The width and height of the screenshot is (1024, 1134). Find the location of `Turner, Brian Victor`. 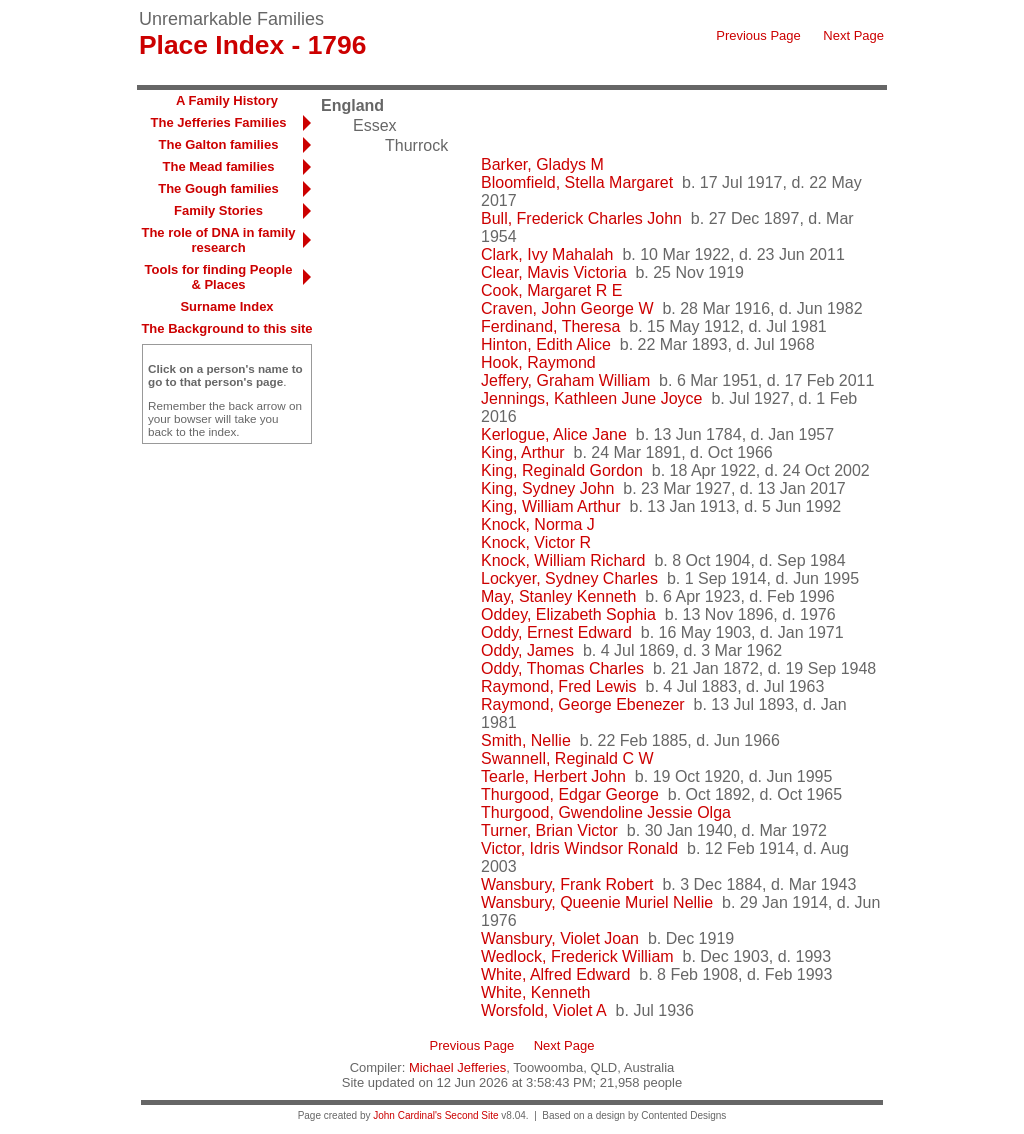

Turner, Brian Victor is located at coordinates (549, 830).